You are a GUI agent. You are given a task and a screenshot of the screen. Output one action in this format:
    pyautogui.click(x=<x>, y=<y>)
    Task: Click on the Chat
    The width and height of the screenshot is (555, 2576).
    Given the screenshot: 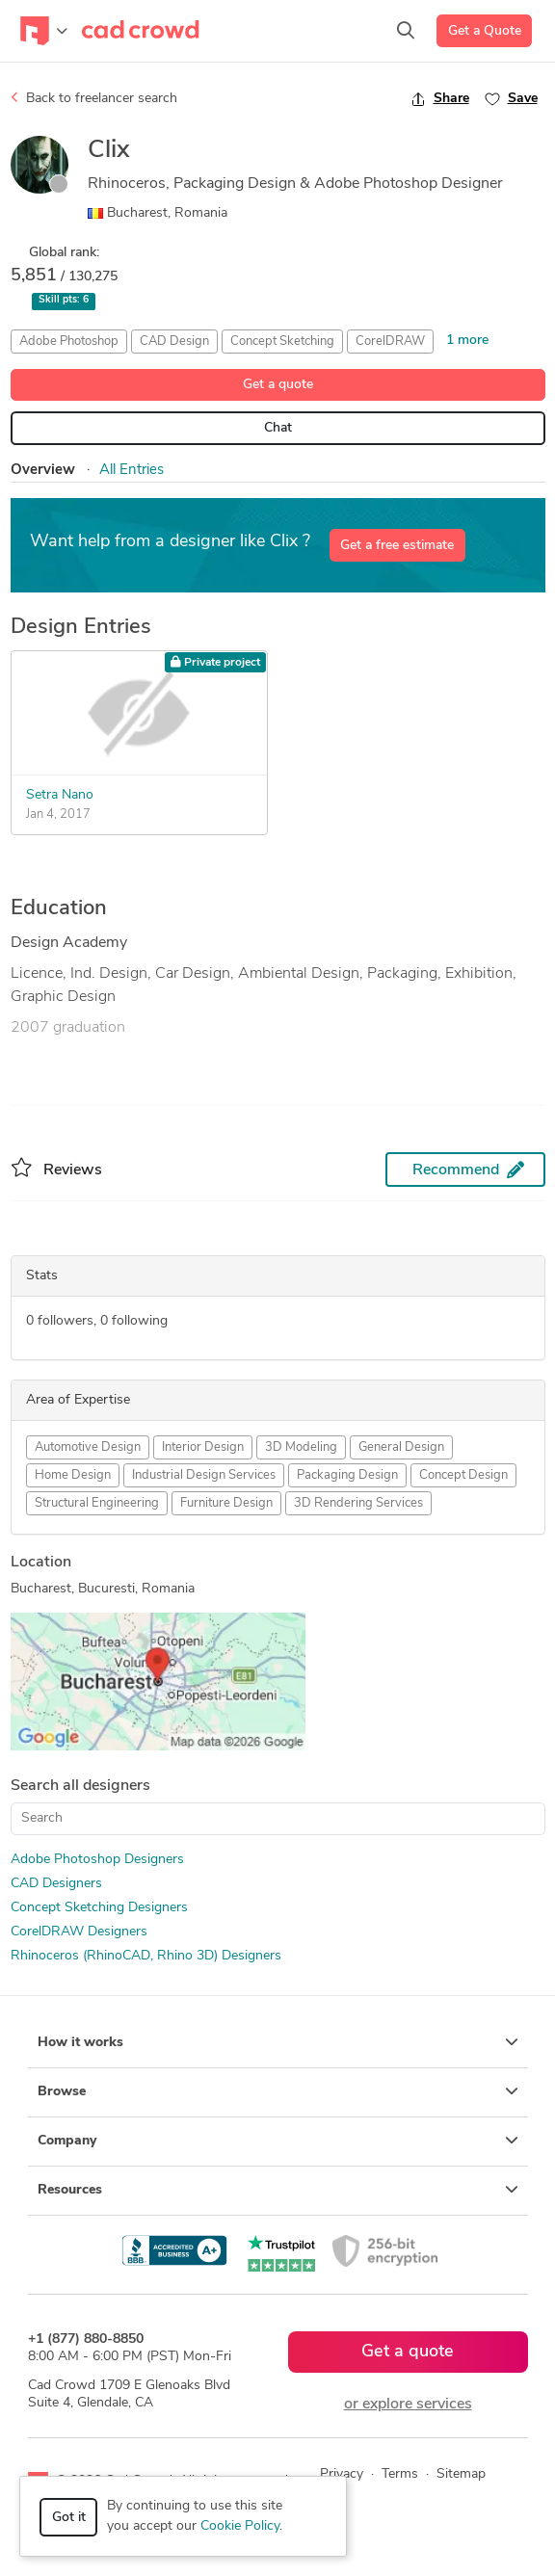 What is the action you would take?
    pyautogui.click(x=278, y=428)
    